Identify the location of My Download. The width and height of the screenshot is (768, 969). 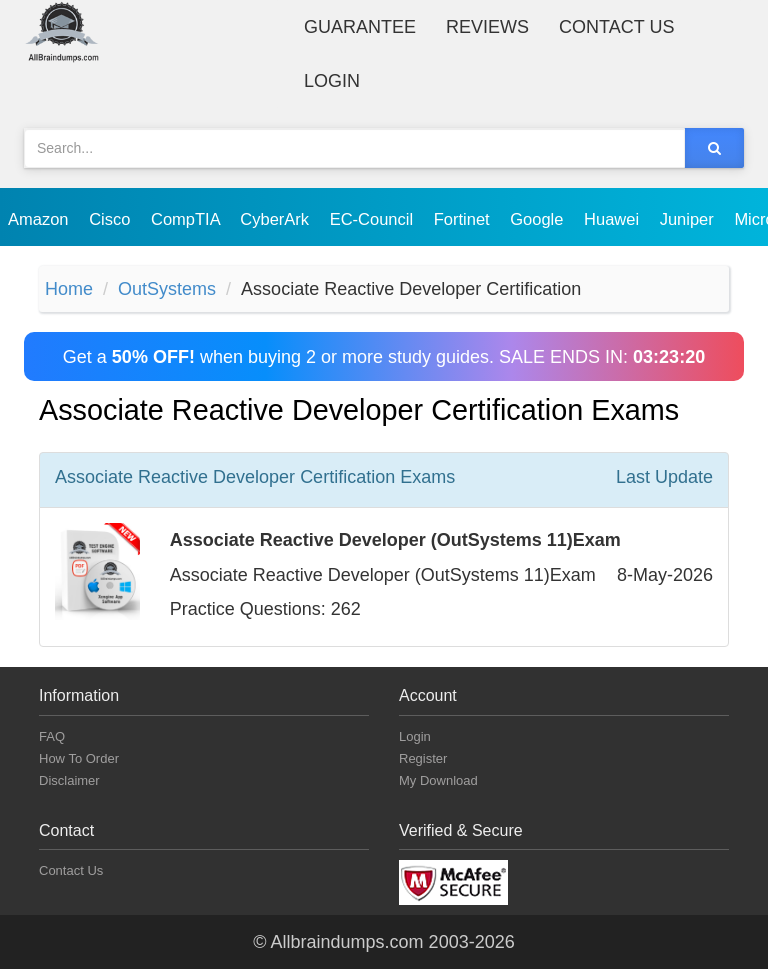
(438, 780).